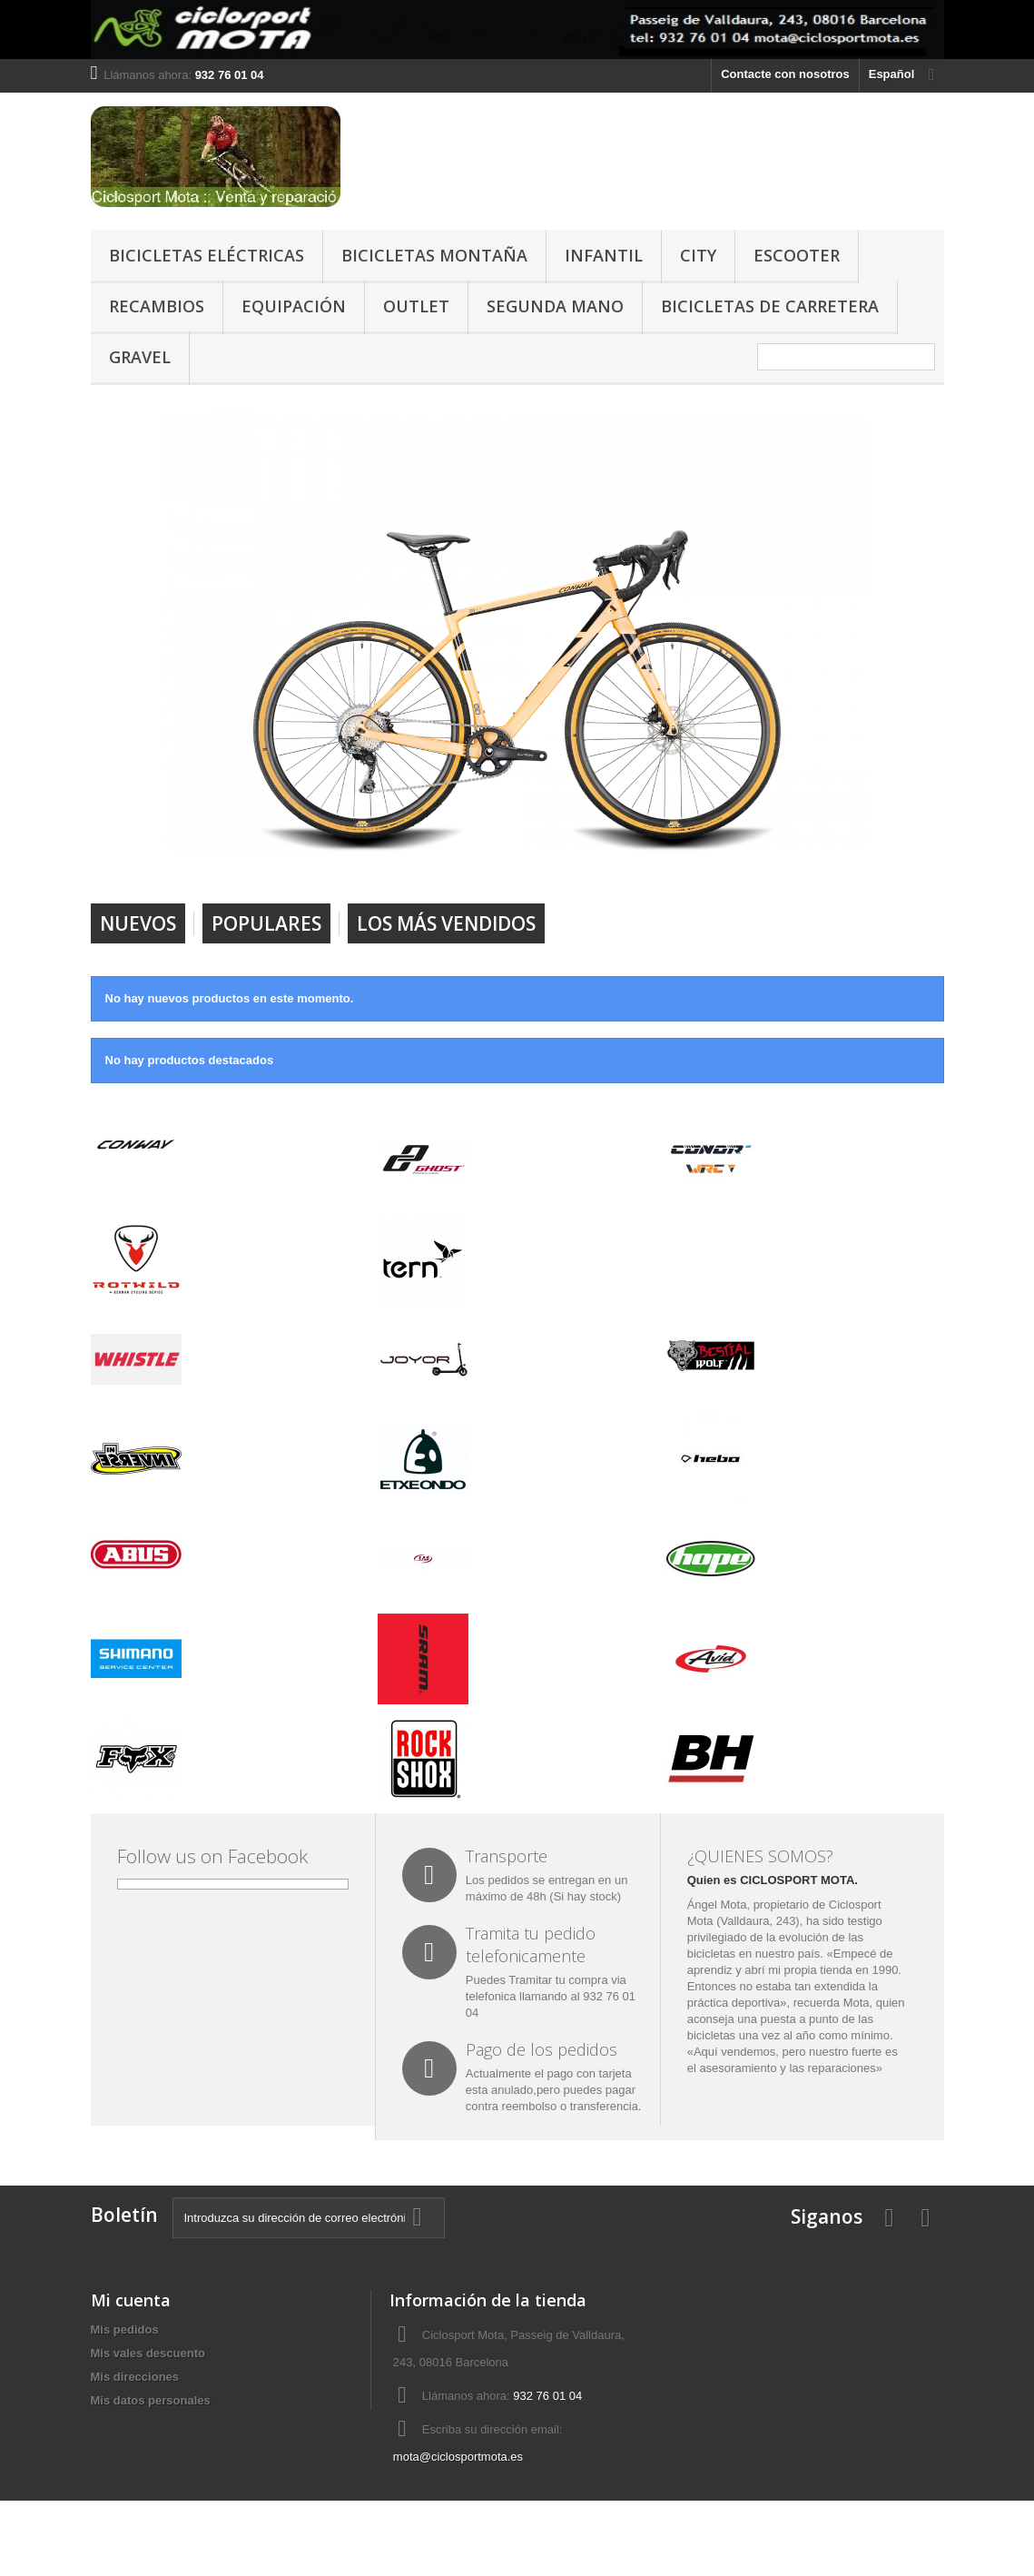 Image resolution: width=1034 pixels, height=2576 pixels. What do you see at coordinates (266, 923) in the screenshot?
I see `Populares` at bounding box center [266, 923].